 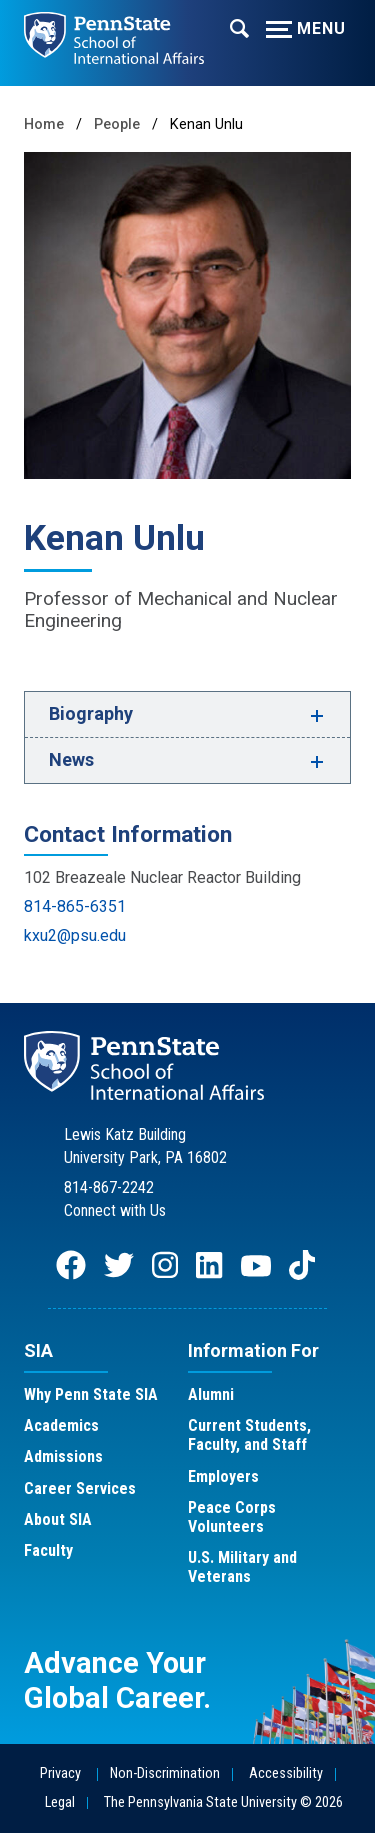 I want to click on SIA, so click(x=38, y=1350).